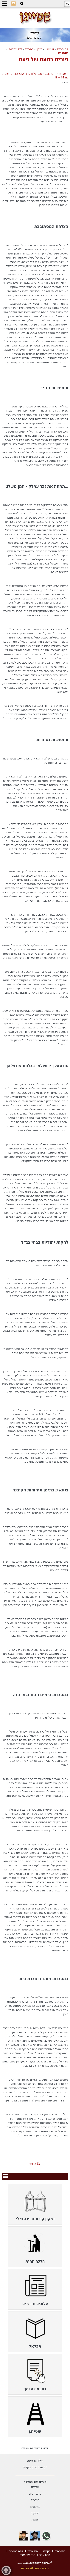 Image resolution: width=70 pixels, height=2576 pixels. I want to click on חוברות, so click(35, 2500).